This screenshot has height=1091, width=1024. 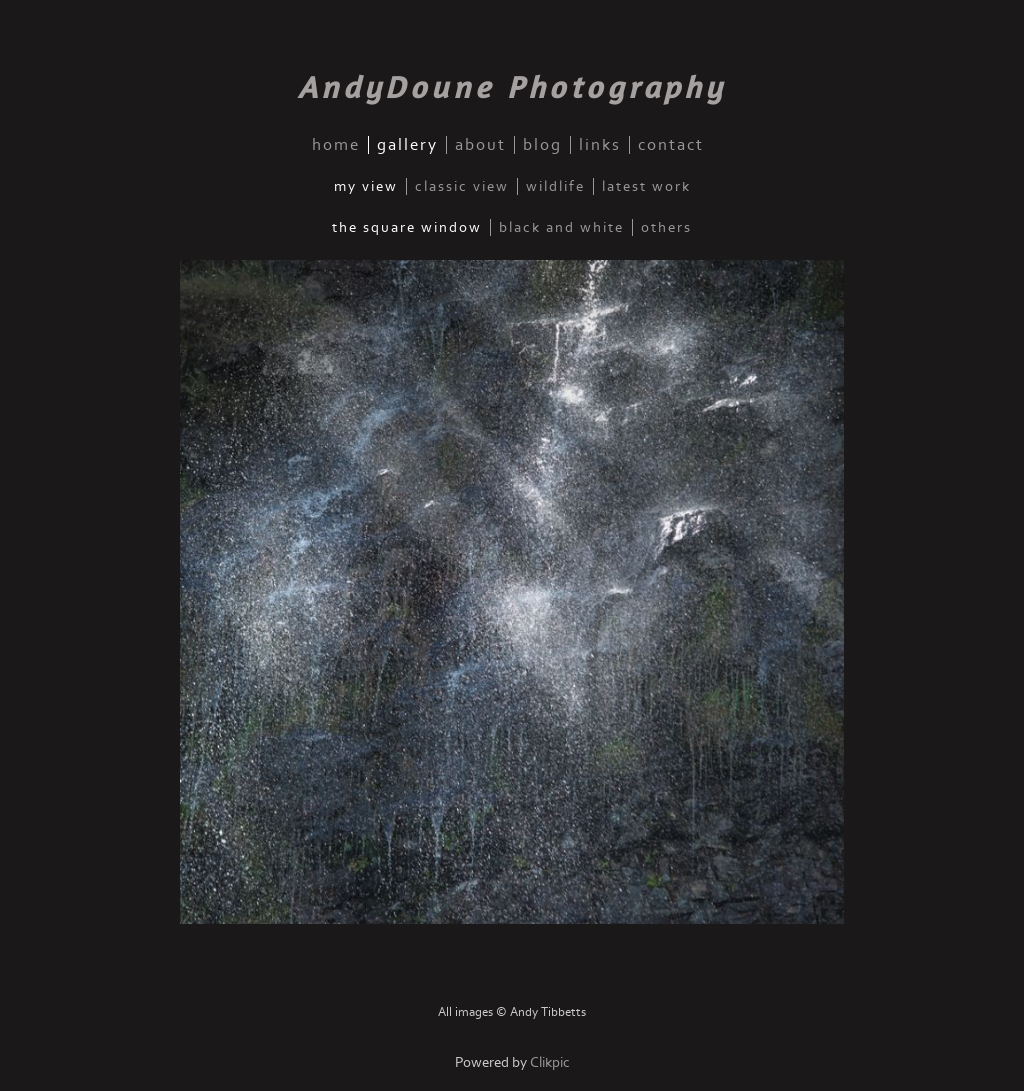 What do you see at coordinates (366, 186) in the screenshot?
I see `My View` at bounding box center [366, 186].